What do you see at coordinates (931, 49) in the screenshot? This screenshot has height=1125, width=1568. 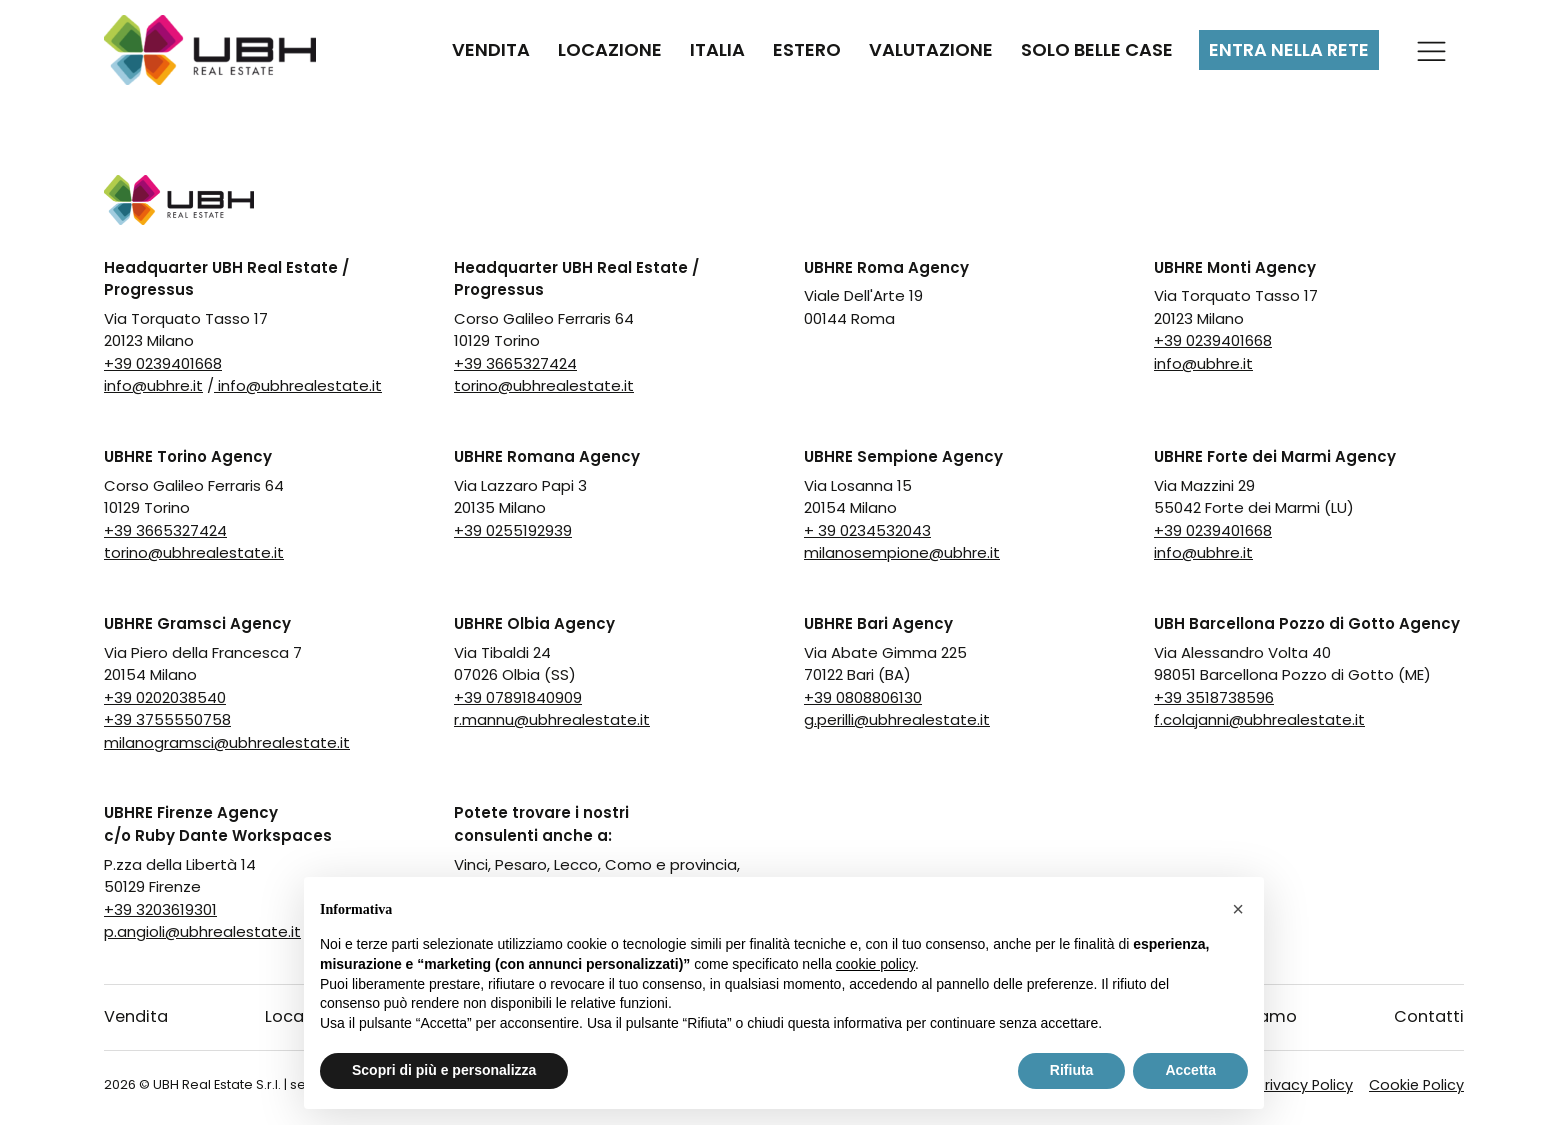 I see `Valutazione` at bounding box center [931, 49].